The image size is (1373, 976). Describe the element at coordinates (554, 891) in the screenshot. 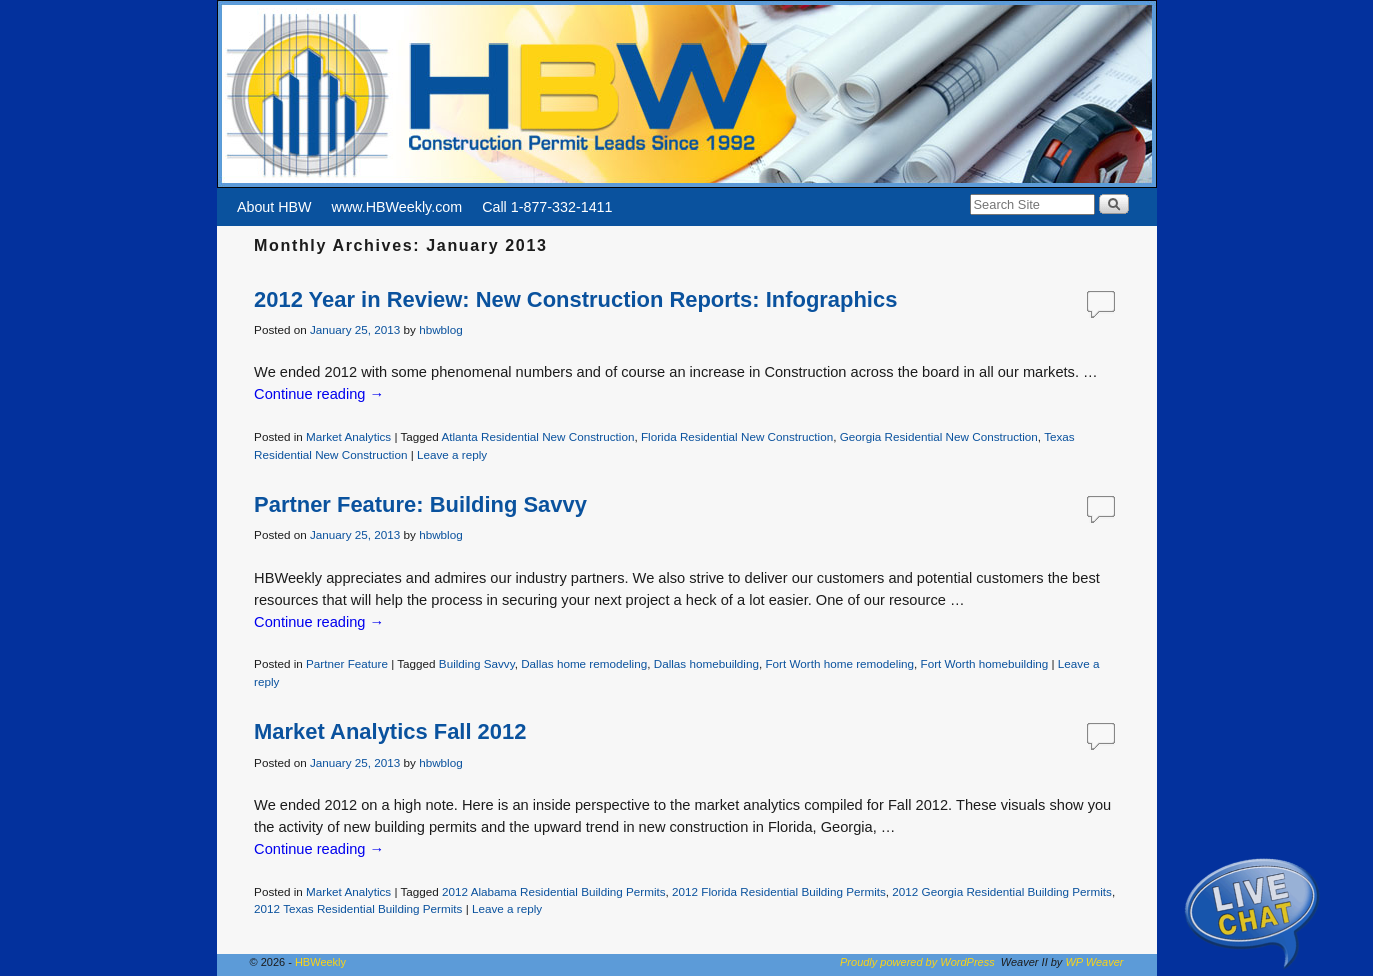

I see `2012 Alabama Residential Building Permits` at that location.